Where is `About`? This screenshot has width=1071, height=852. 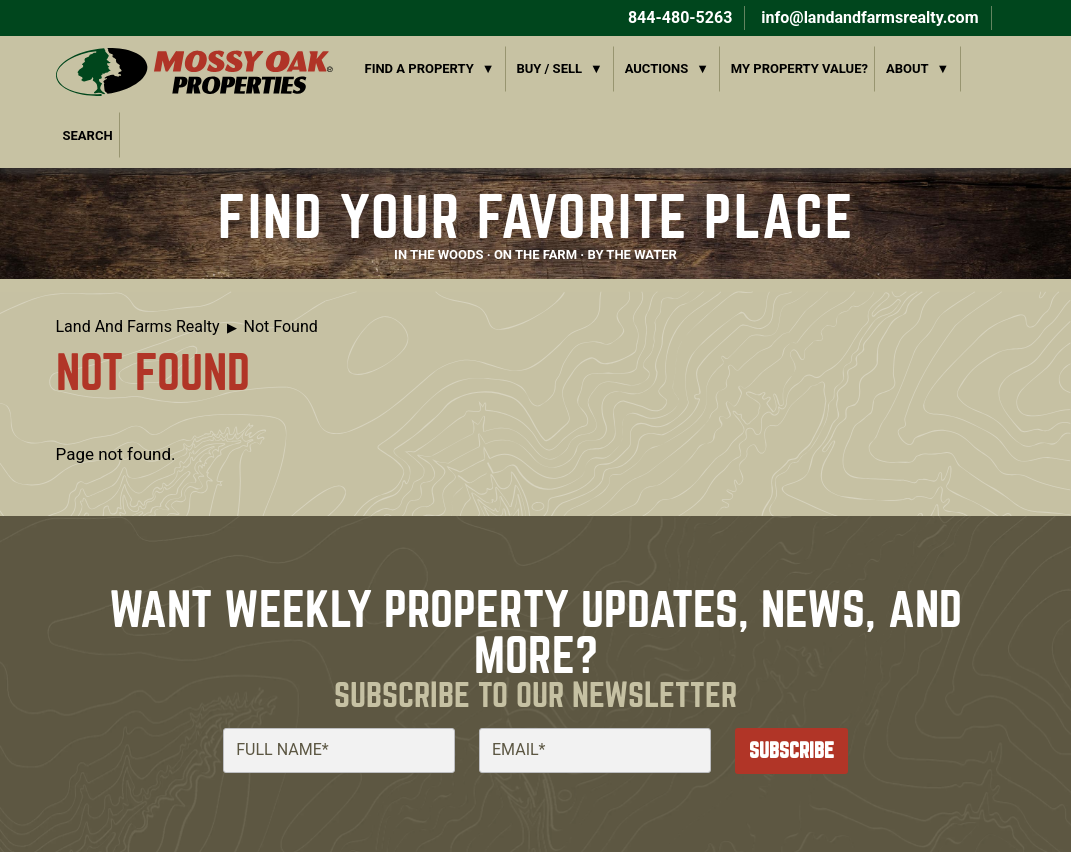
About is located at coordinates (907, 68).